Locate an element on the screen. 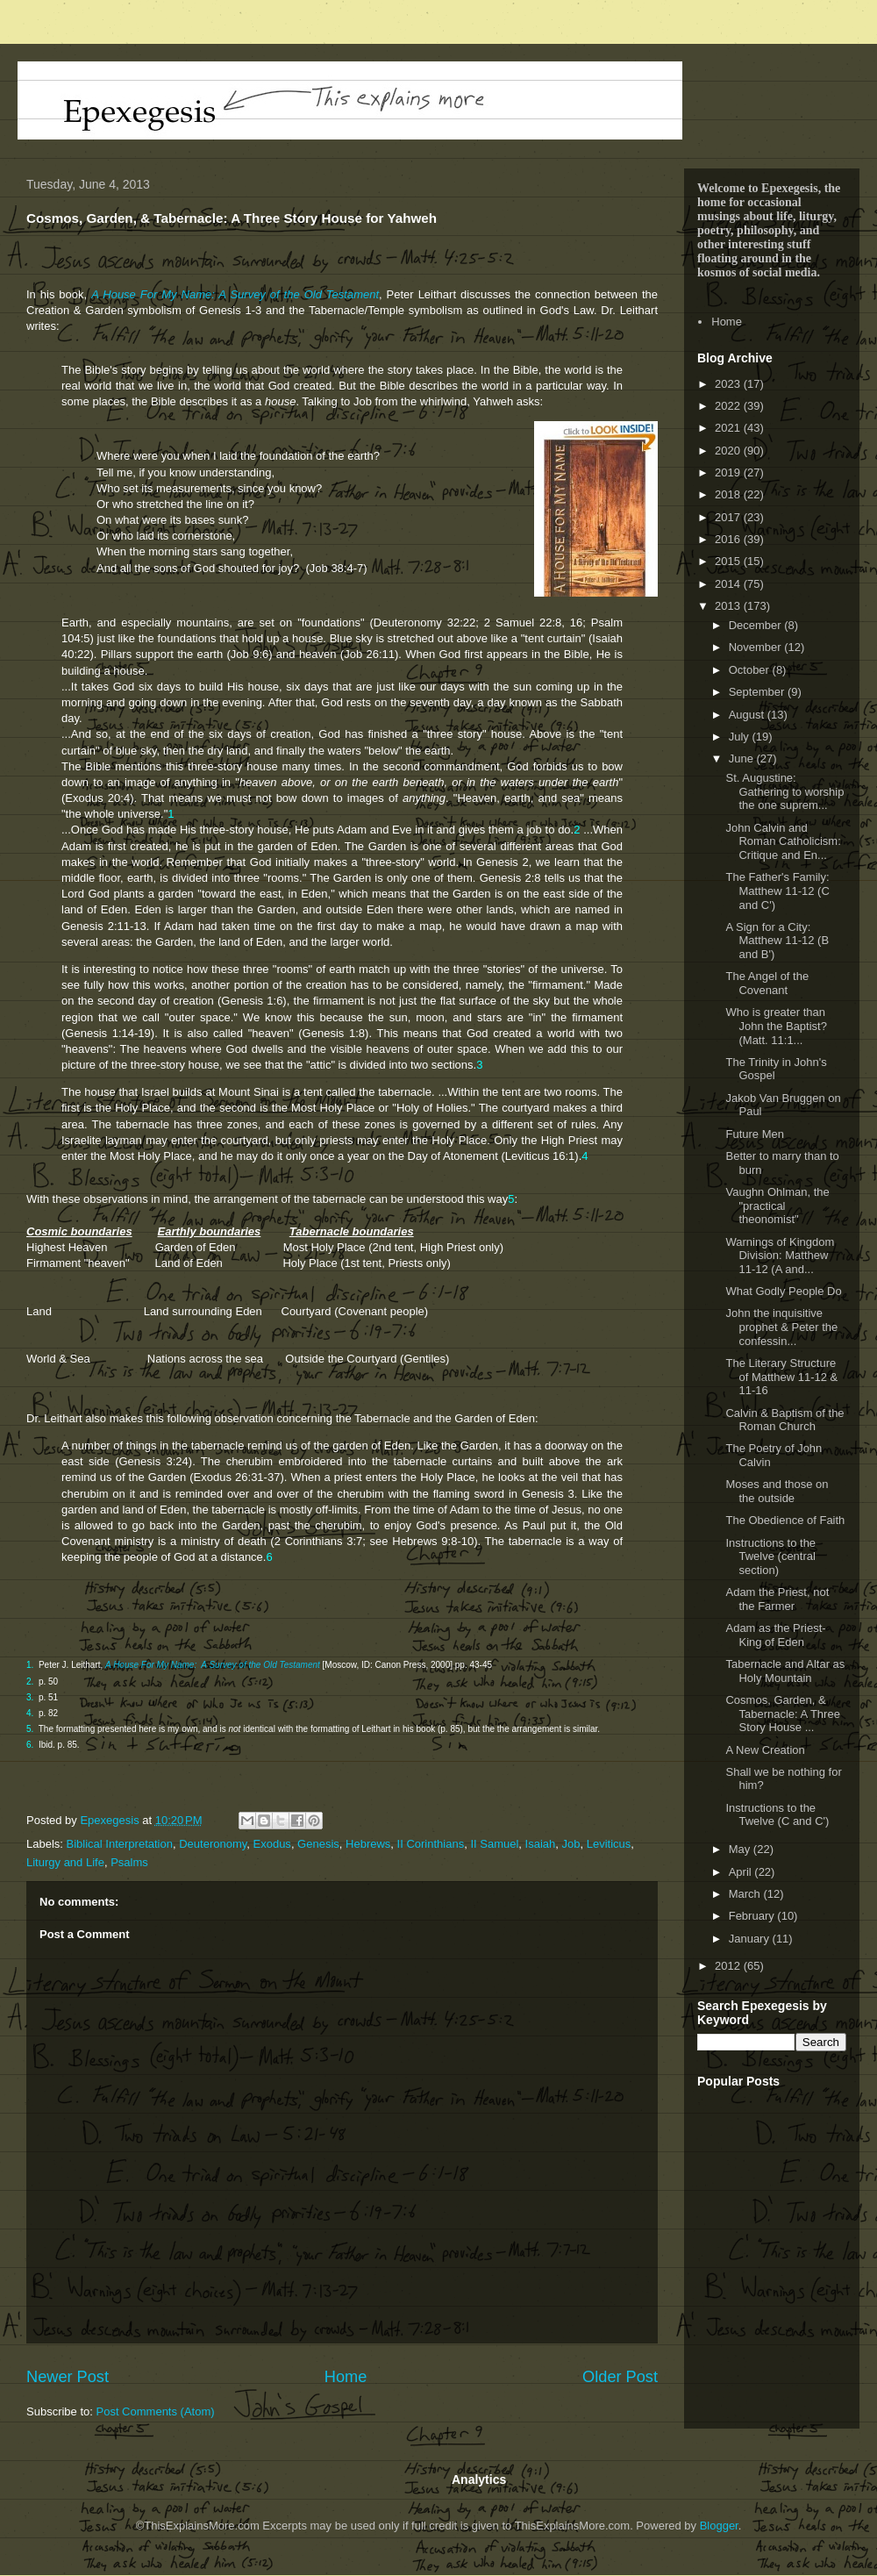 Image resolution: width=877 pixels, height=2576 pixels. Exodus is located at coordinates (272, 1843).